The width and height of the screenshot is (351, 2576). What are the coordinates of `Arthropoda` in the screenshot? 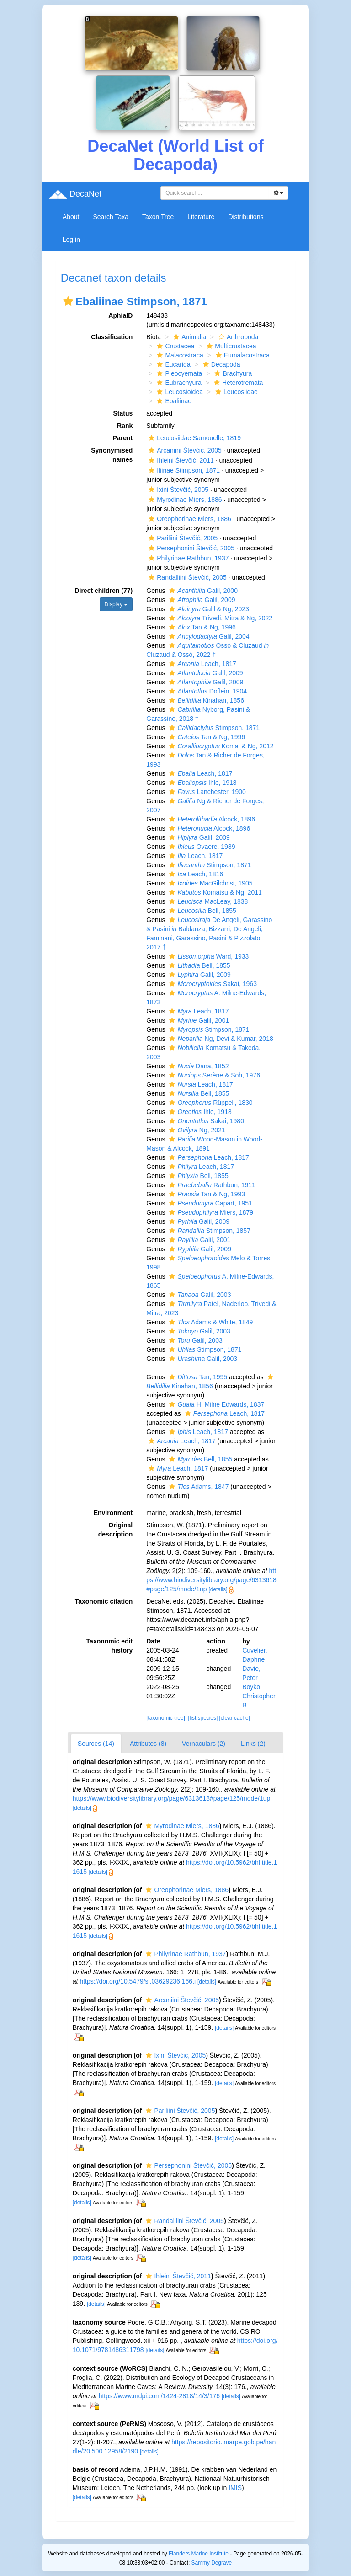 It's located at (237, 337).